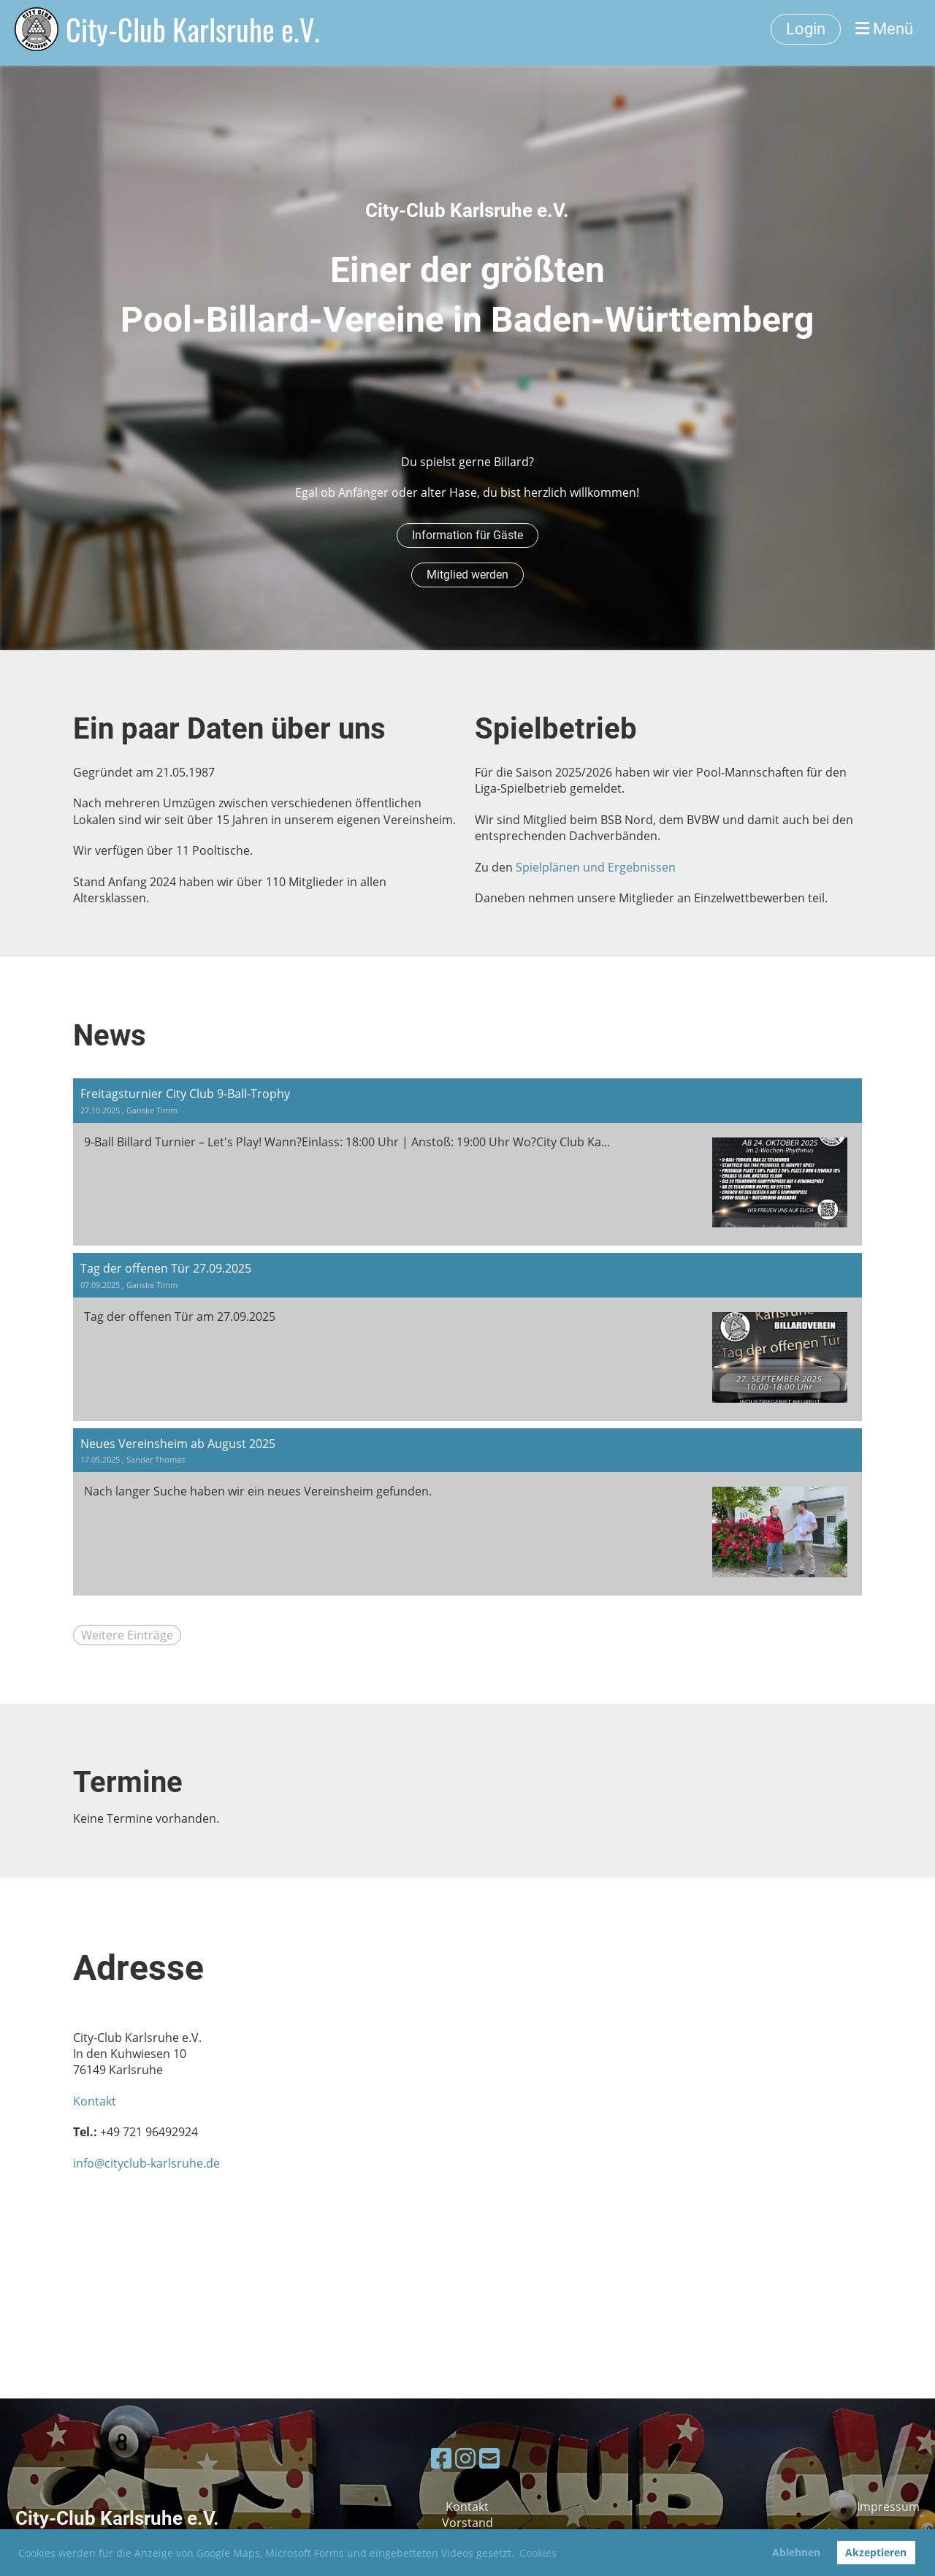 The height and width of the screenshot is (2576, 935). Describe the element at coordinates (441, 2458) in the screenshot. I see `[Besuche uns auf Facebook]` at that location.